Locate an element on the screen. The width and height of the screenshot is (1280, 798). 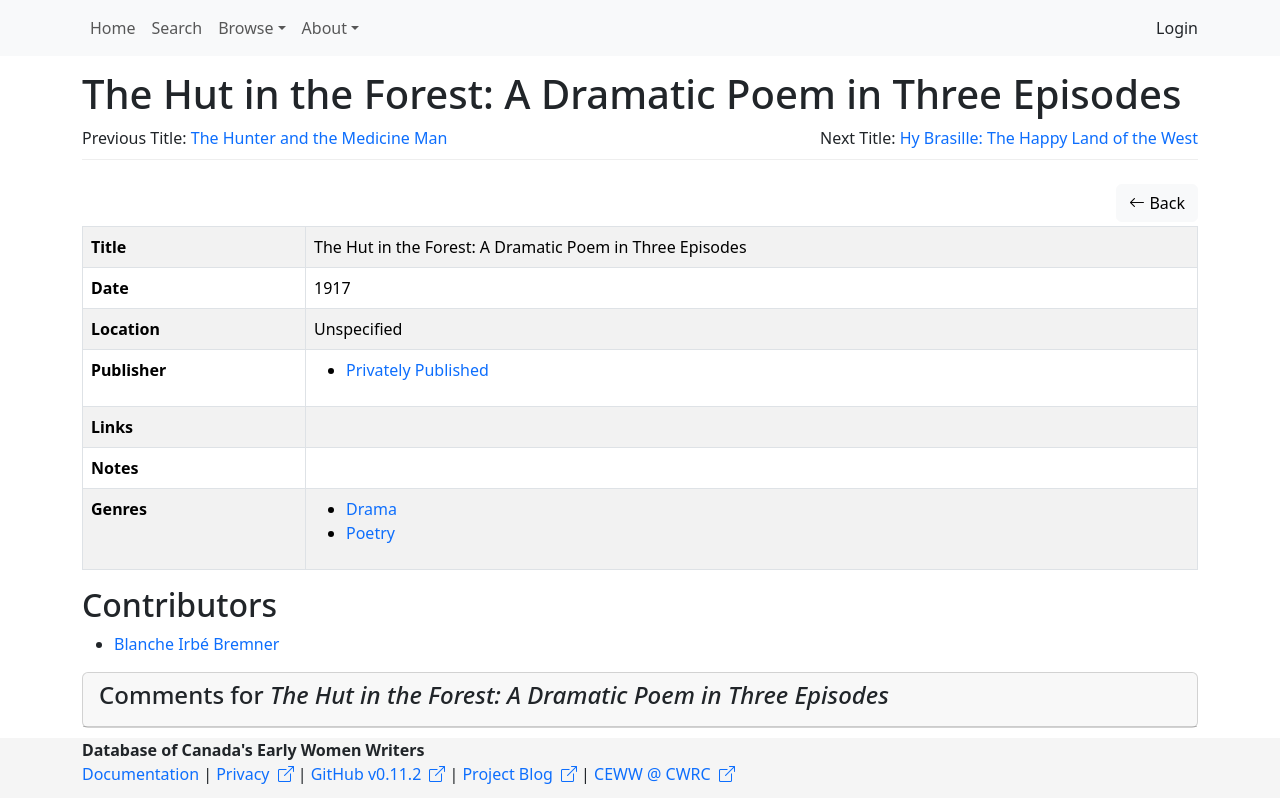
About [button] is located at coordinates (324, 28).